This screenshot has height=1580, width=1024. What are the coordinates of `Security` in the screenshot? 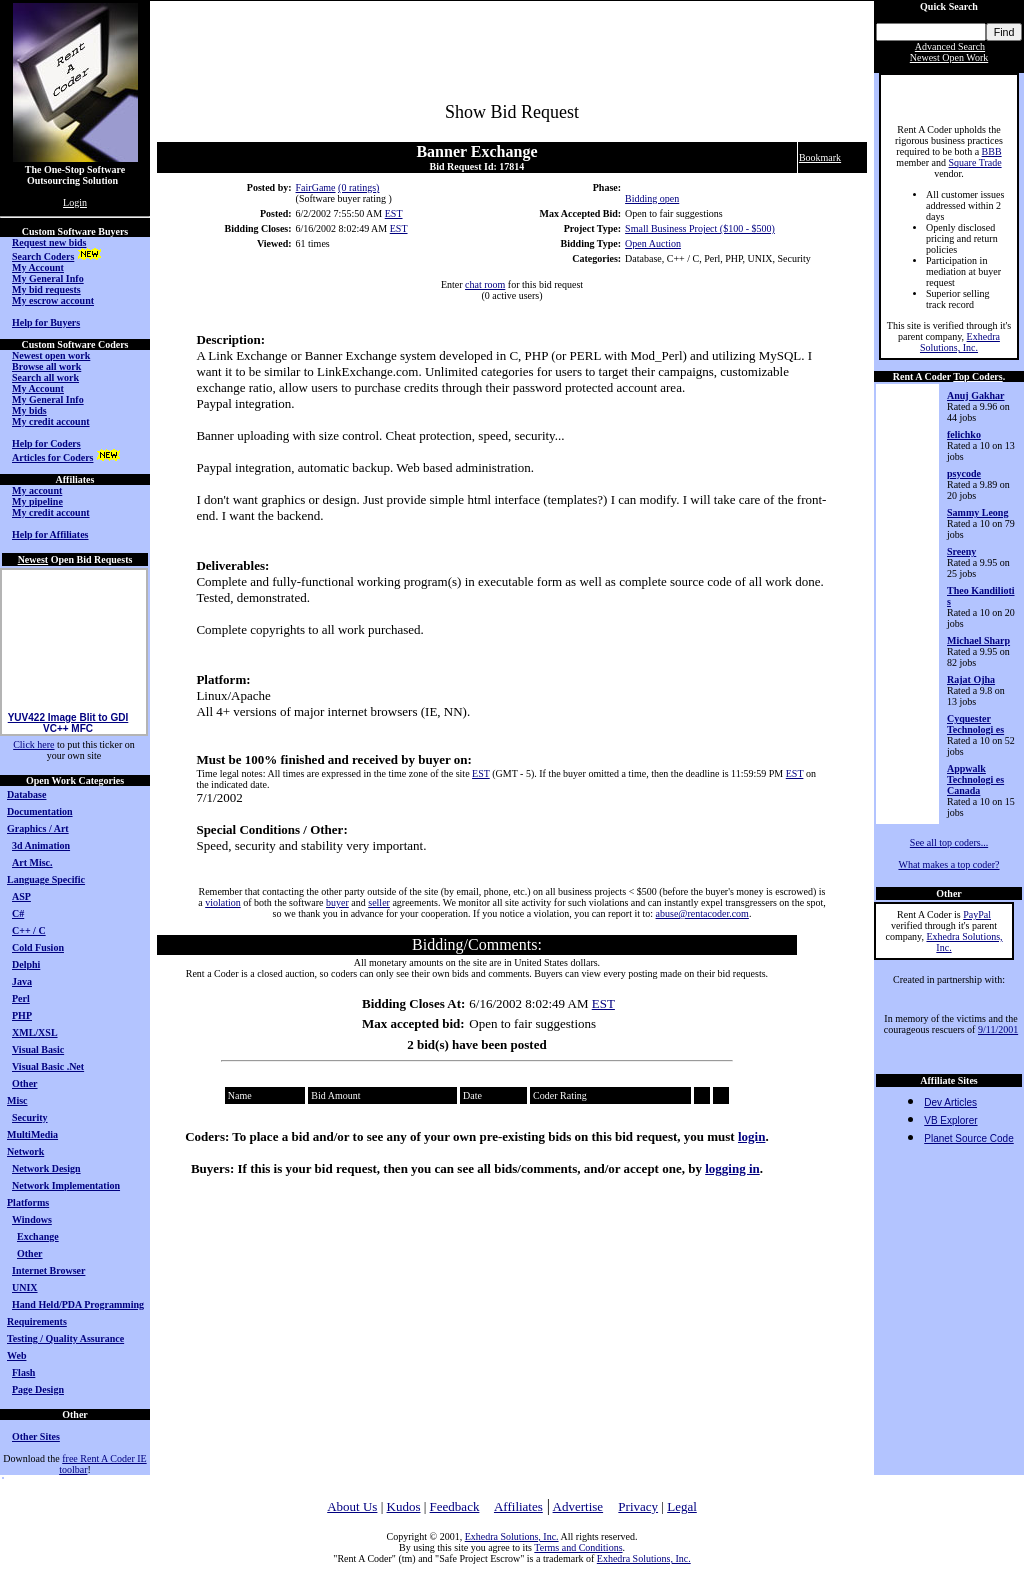 It's located at (30, 1117).